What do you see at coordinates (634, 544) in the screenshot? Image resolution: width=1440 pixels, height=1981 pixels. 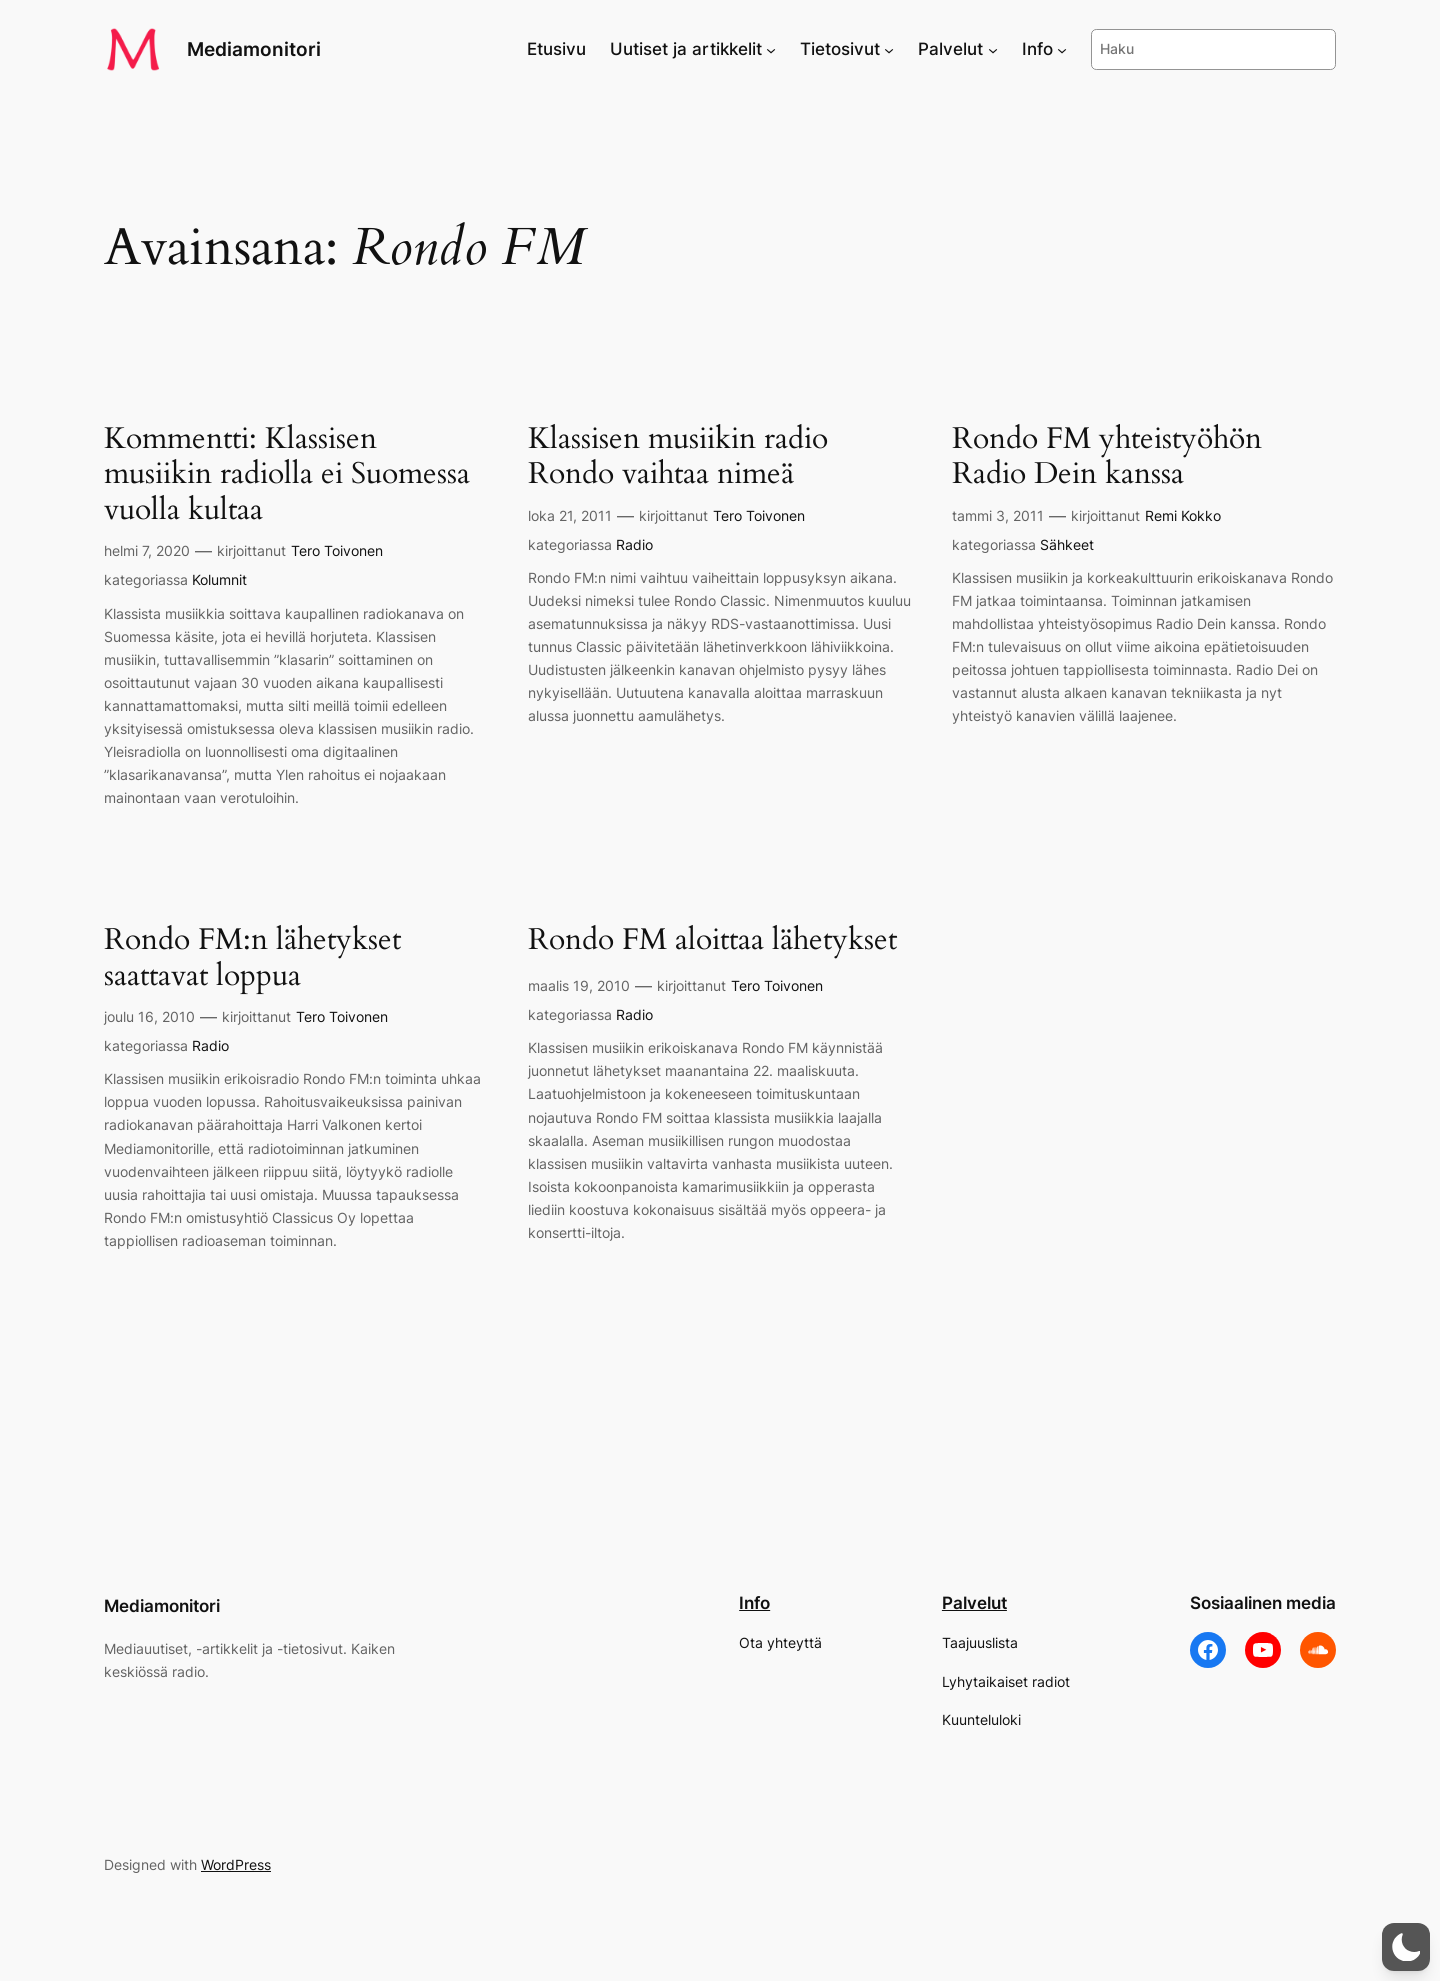 I see `Radio` at bounding box center [634, 544].